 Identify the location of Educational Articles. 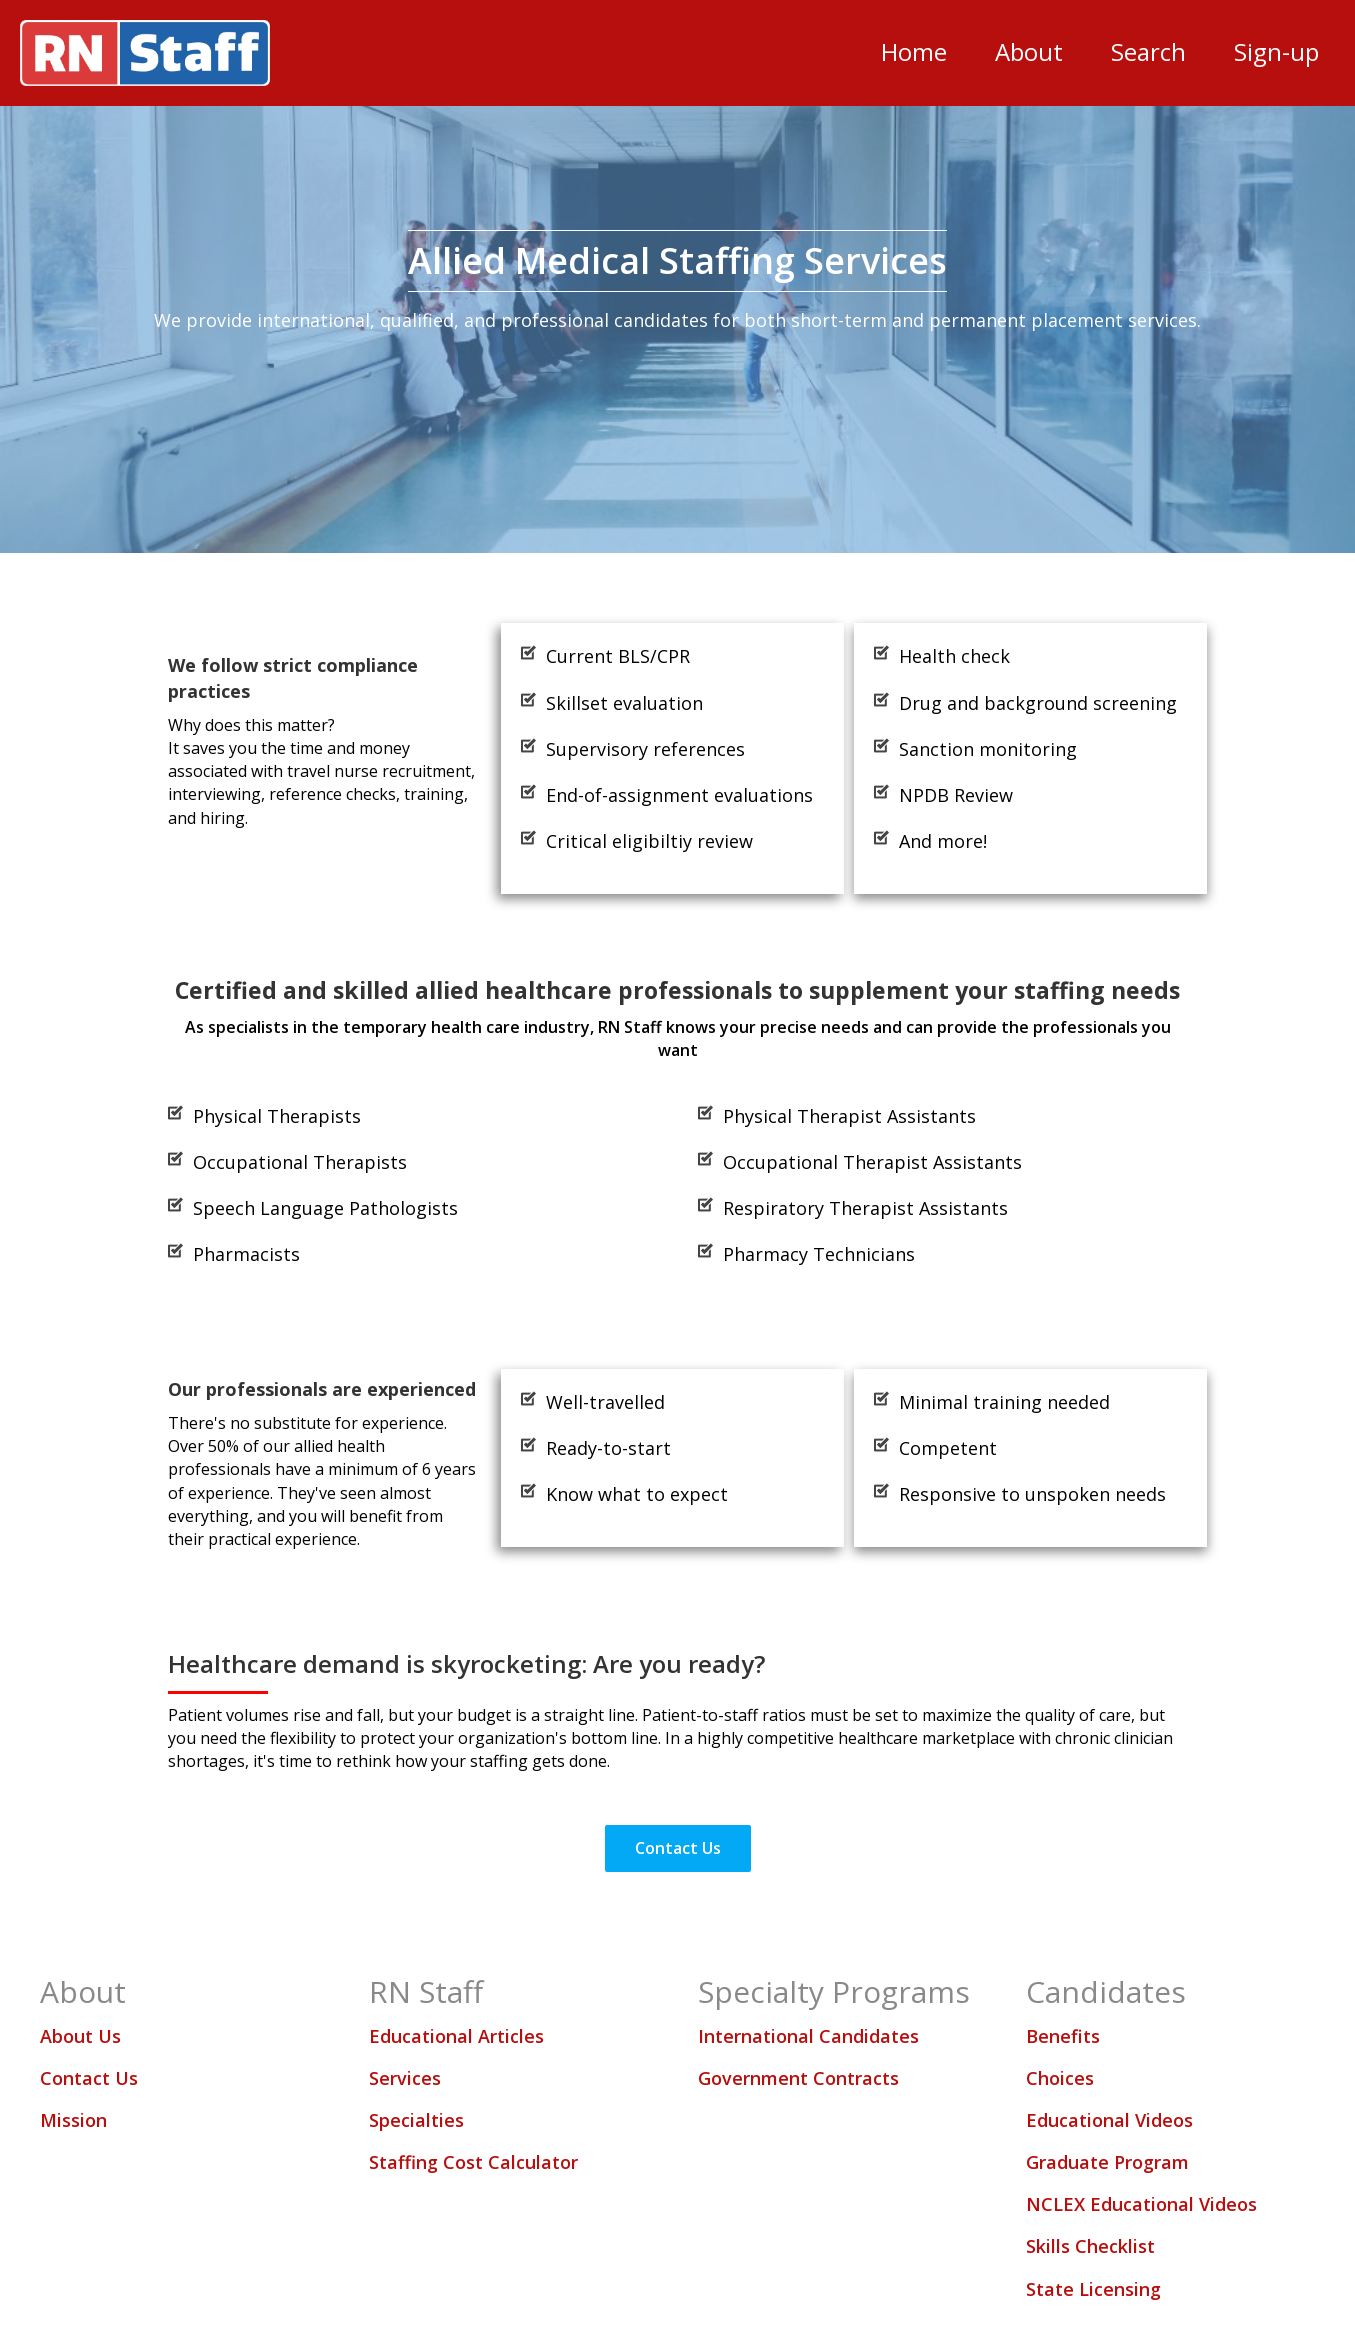
(456, 2036).